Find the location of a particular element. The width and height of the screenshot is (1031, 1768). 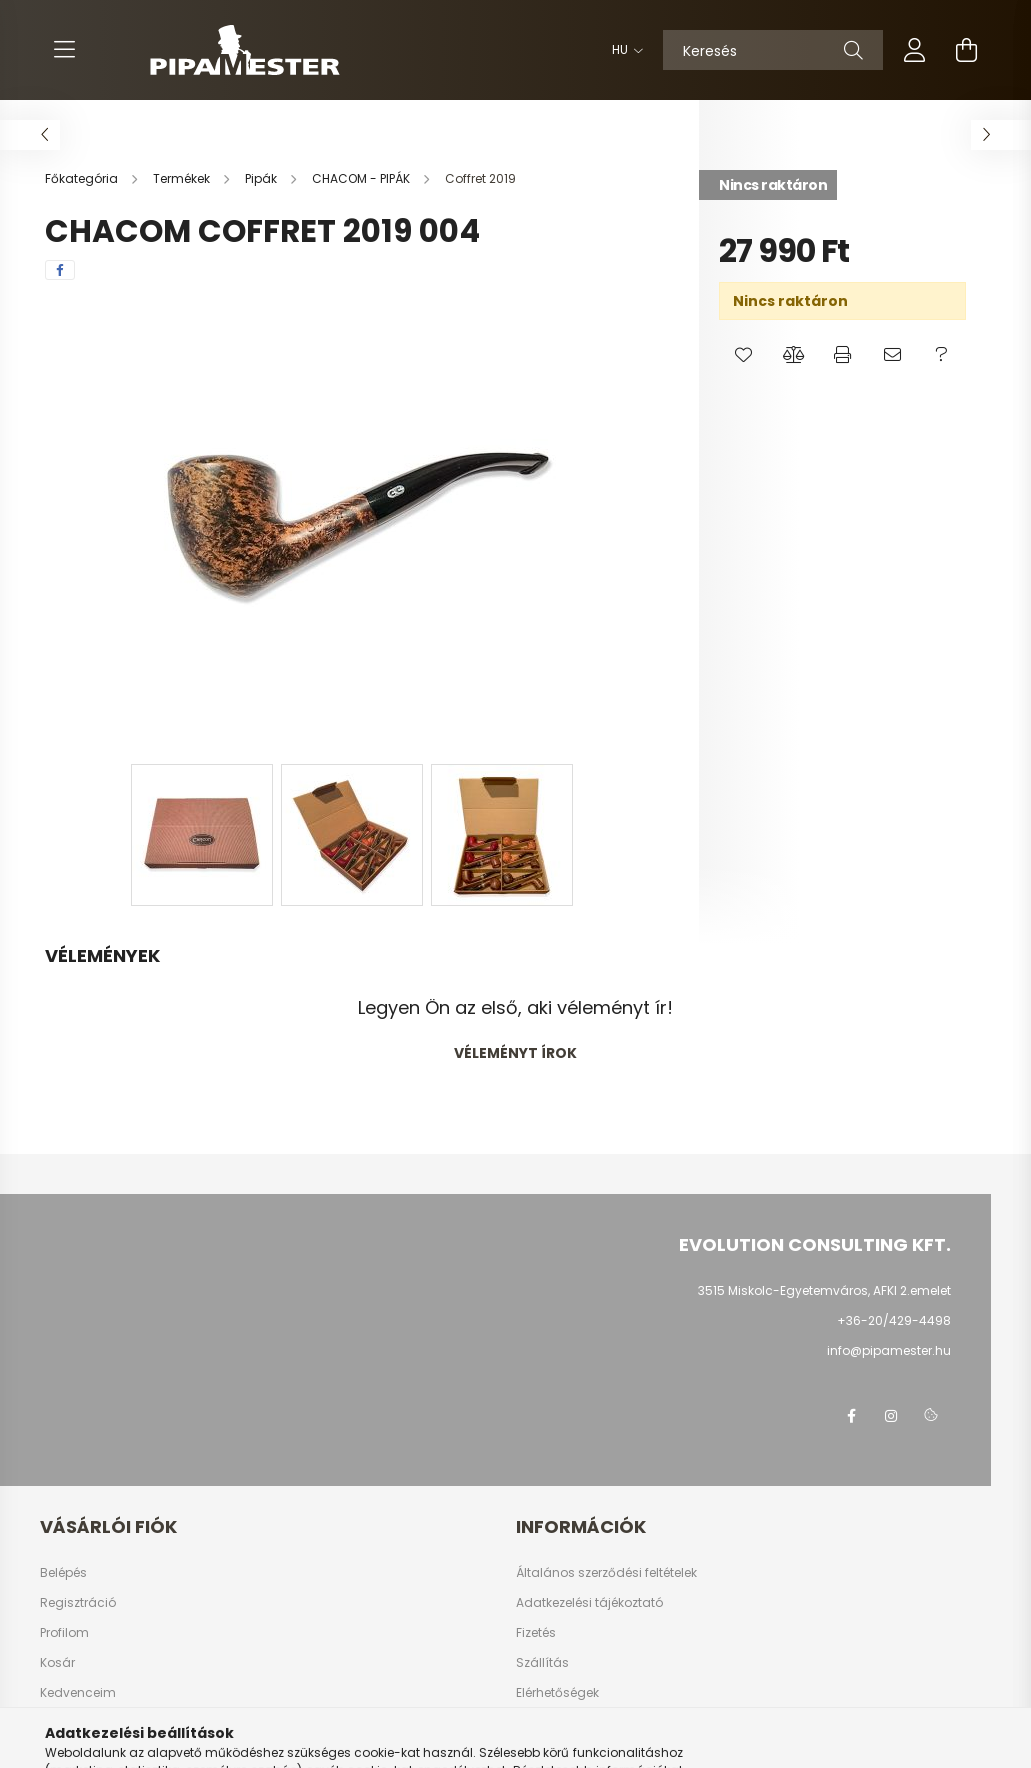

[Nyelv váltás] is located at coordinates (622, 50).